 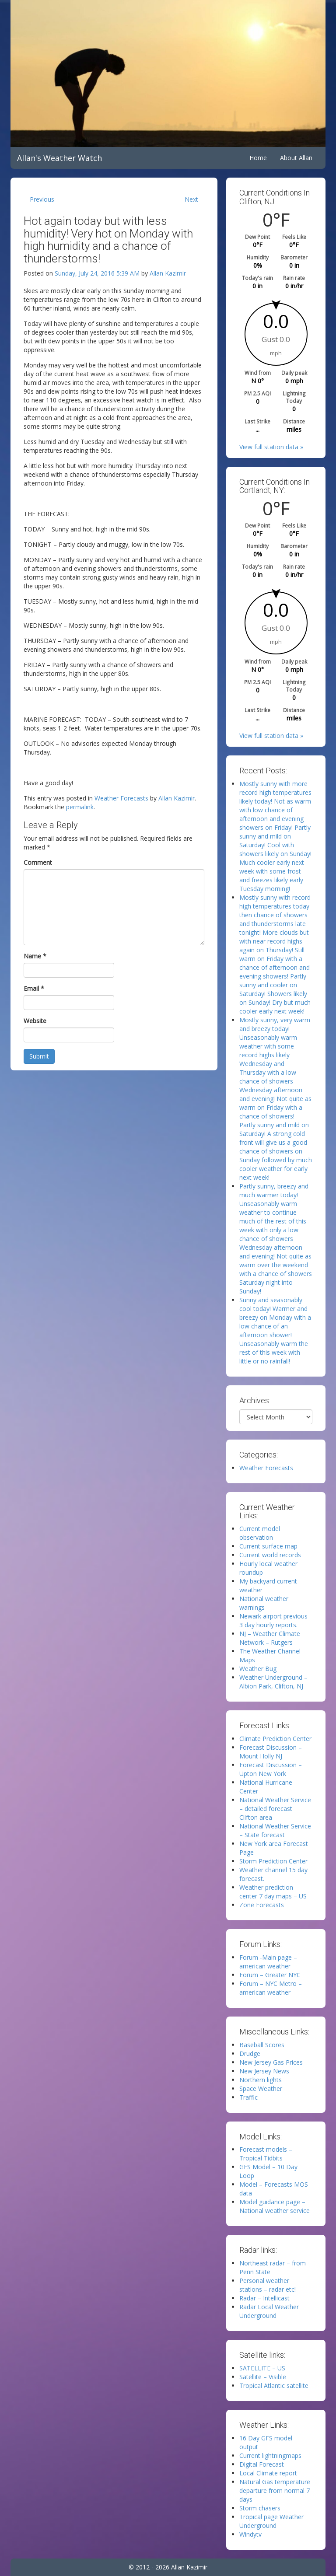 I want to click on Current world records, so click(x=270, y=1555).